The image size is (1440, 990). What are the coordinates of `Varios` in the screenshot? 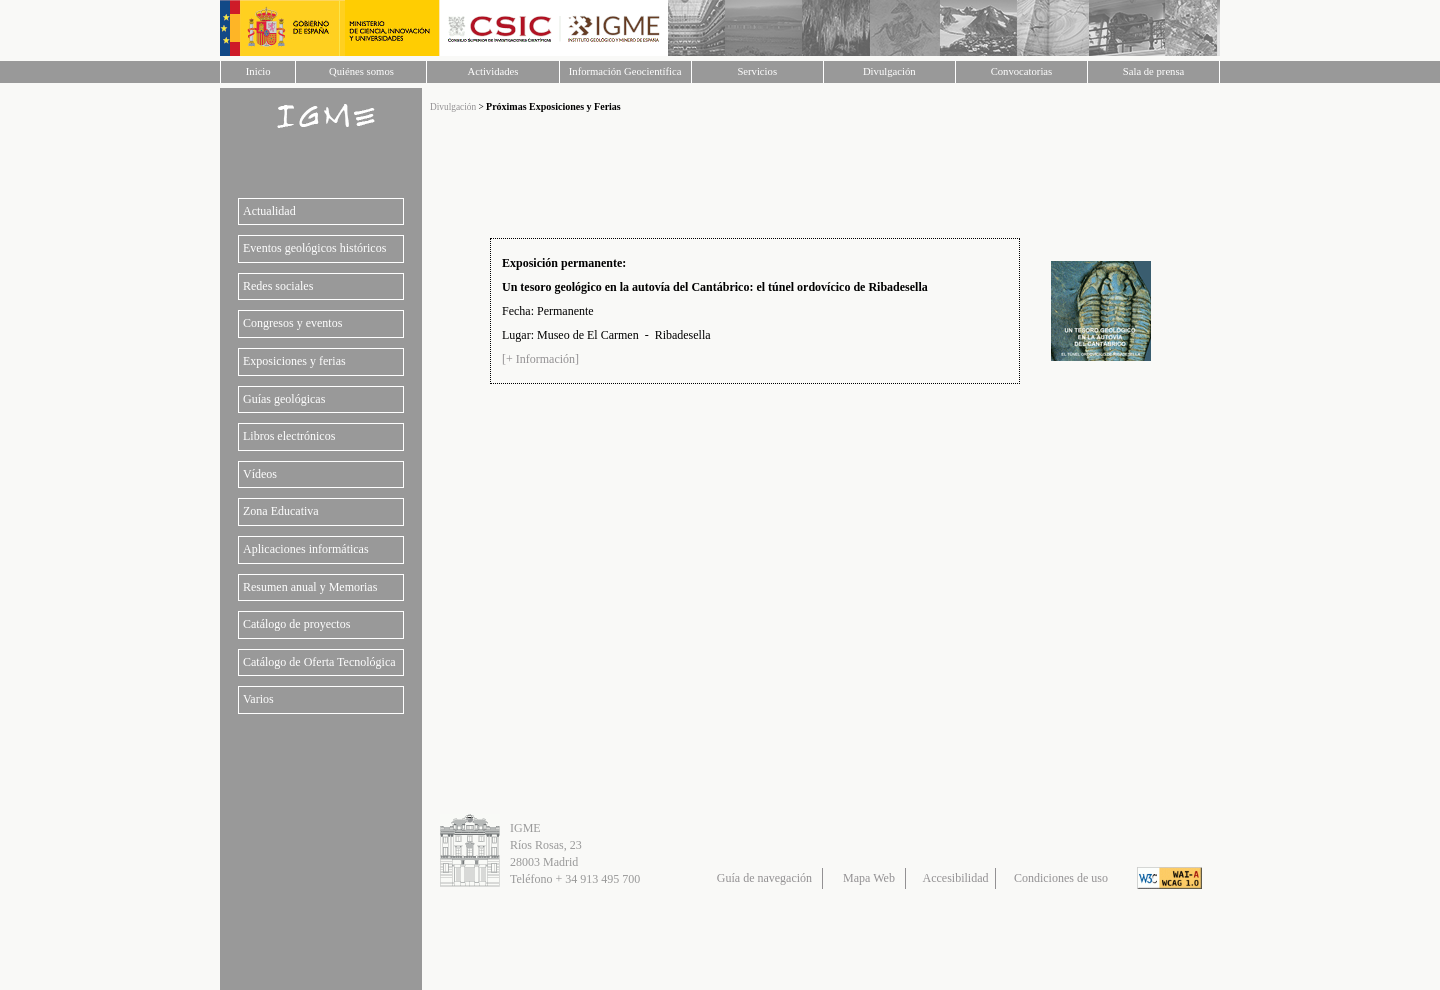 It's located at (258, 699).